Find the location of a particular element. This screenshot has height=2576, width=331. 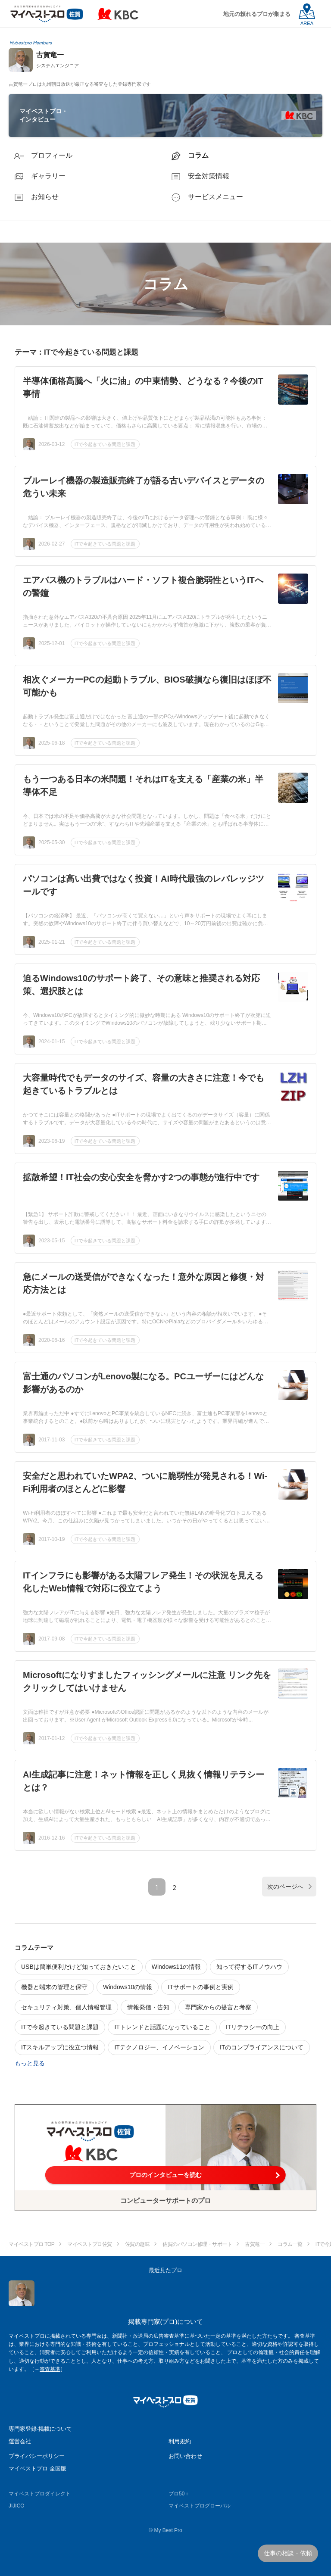

セキュリティ対策、個人情報管理 is located at coordinates (66, 2007).